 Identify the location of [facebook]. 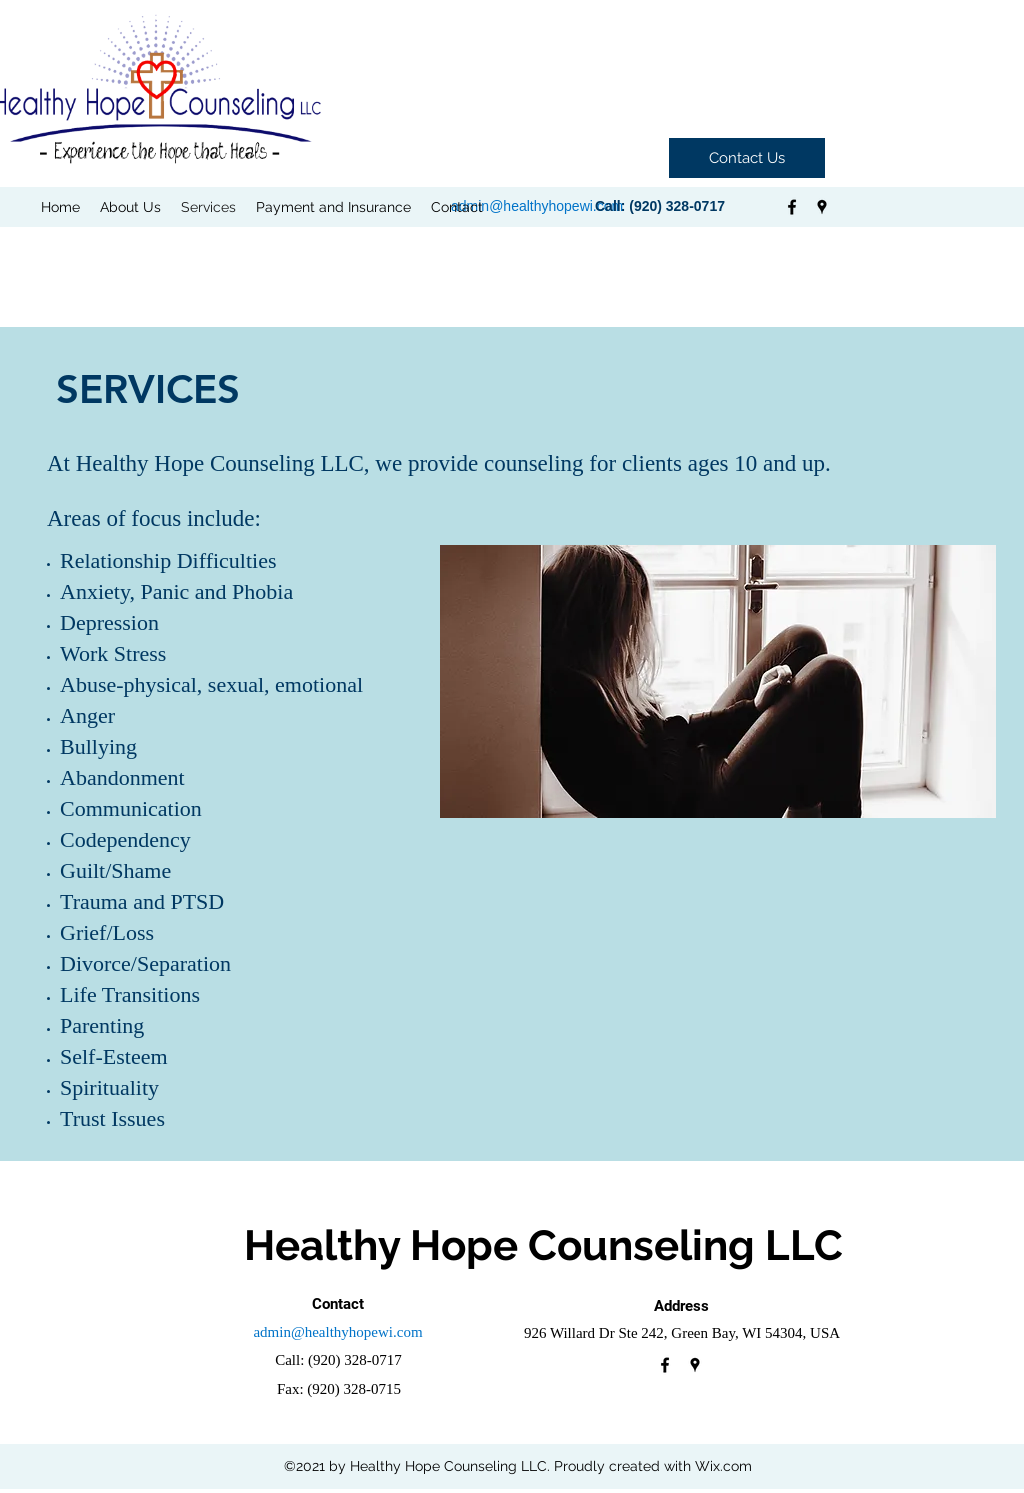
(792, 207).